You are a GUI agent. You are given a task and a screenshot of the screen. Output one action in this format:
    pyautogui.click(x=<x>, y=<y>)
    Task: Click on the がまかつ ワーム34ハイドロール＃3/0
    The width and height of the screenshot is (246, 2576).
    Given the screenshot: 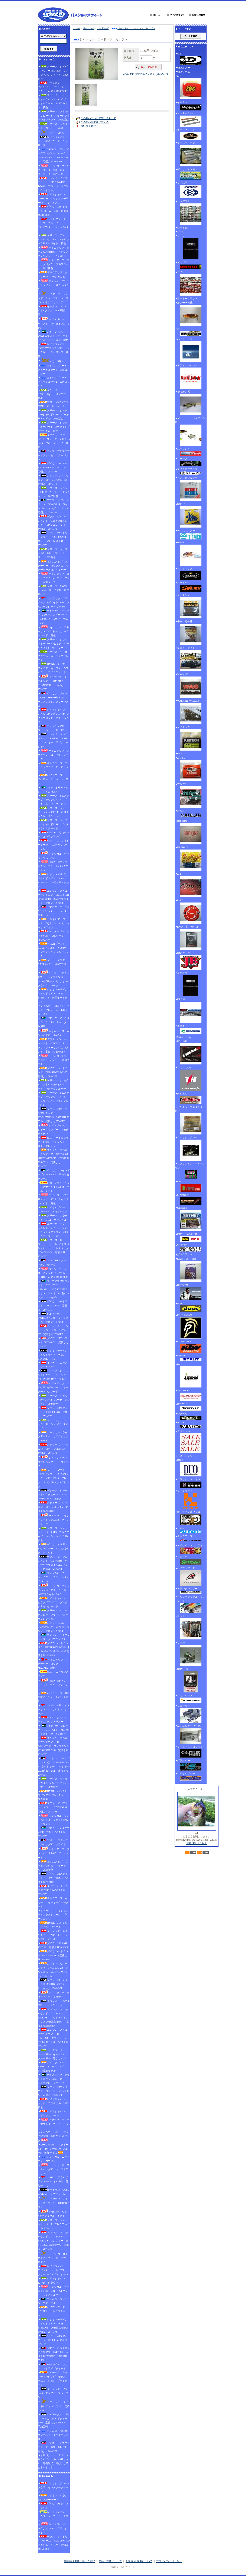 What is the action you would take?
    pyautogui.click(x=53, y=1032)
    